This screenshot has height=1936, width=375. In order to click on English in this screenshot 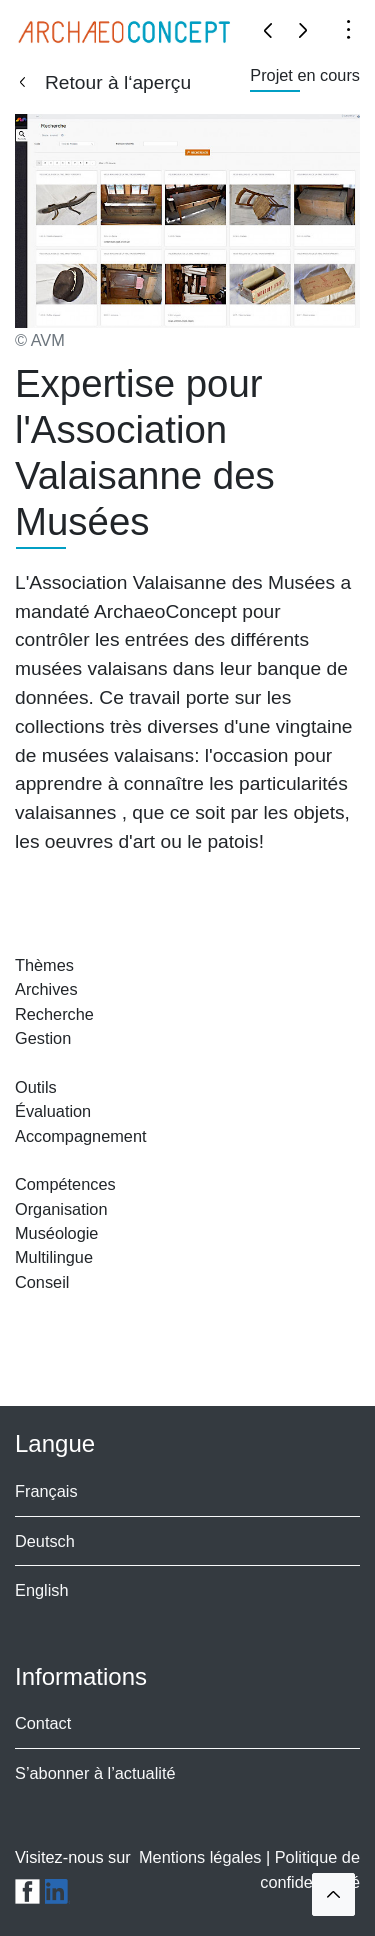, I will do `click(42, 1590)`.